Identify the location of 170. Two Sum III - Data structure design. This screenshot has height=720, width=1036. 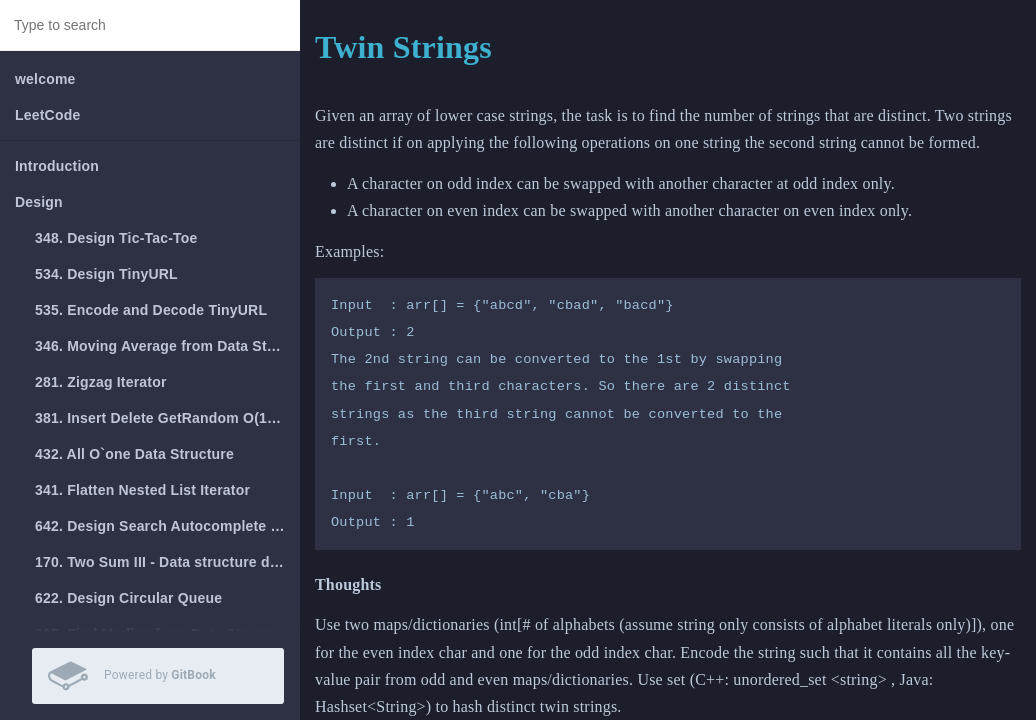
(167, 562).